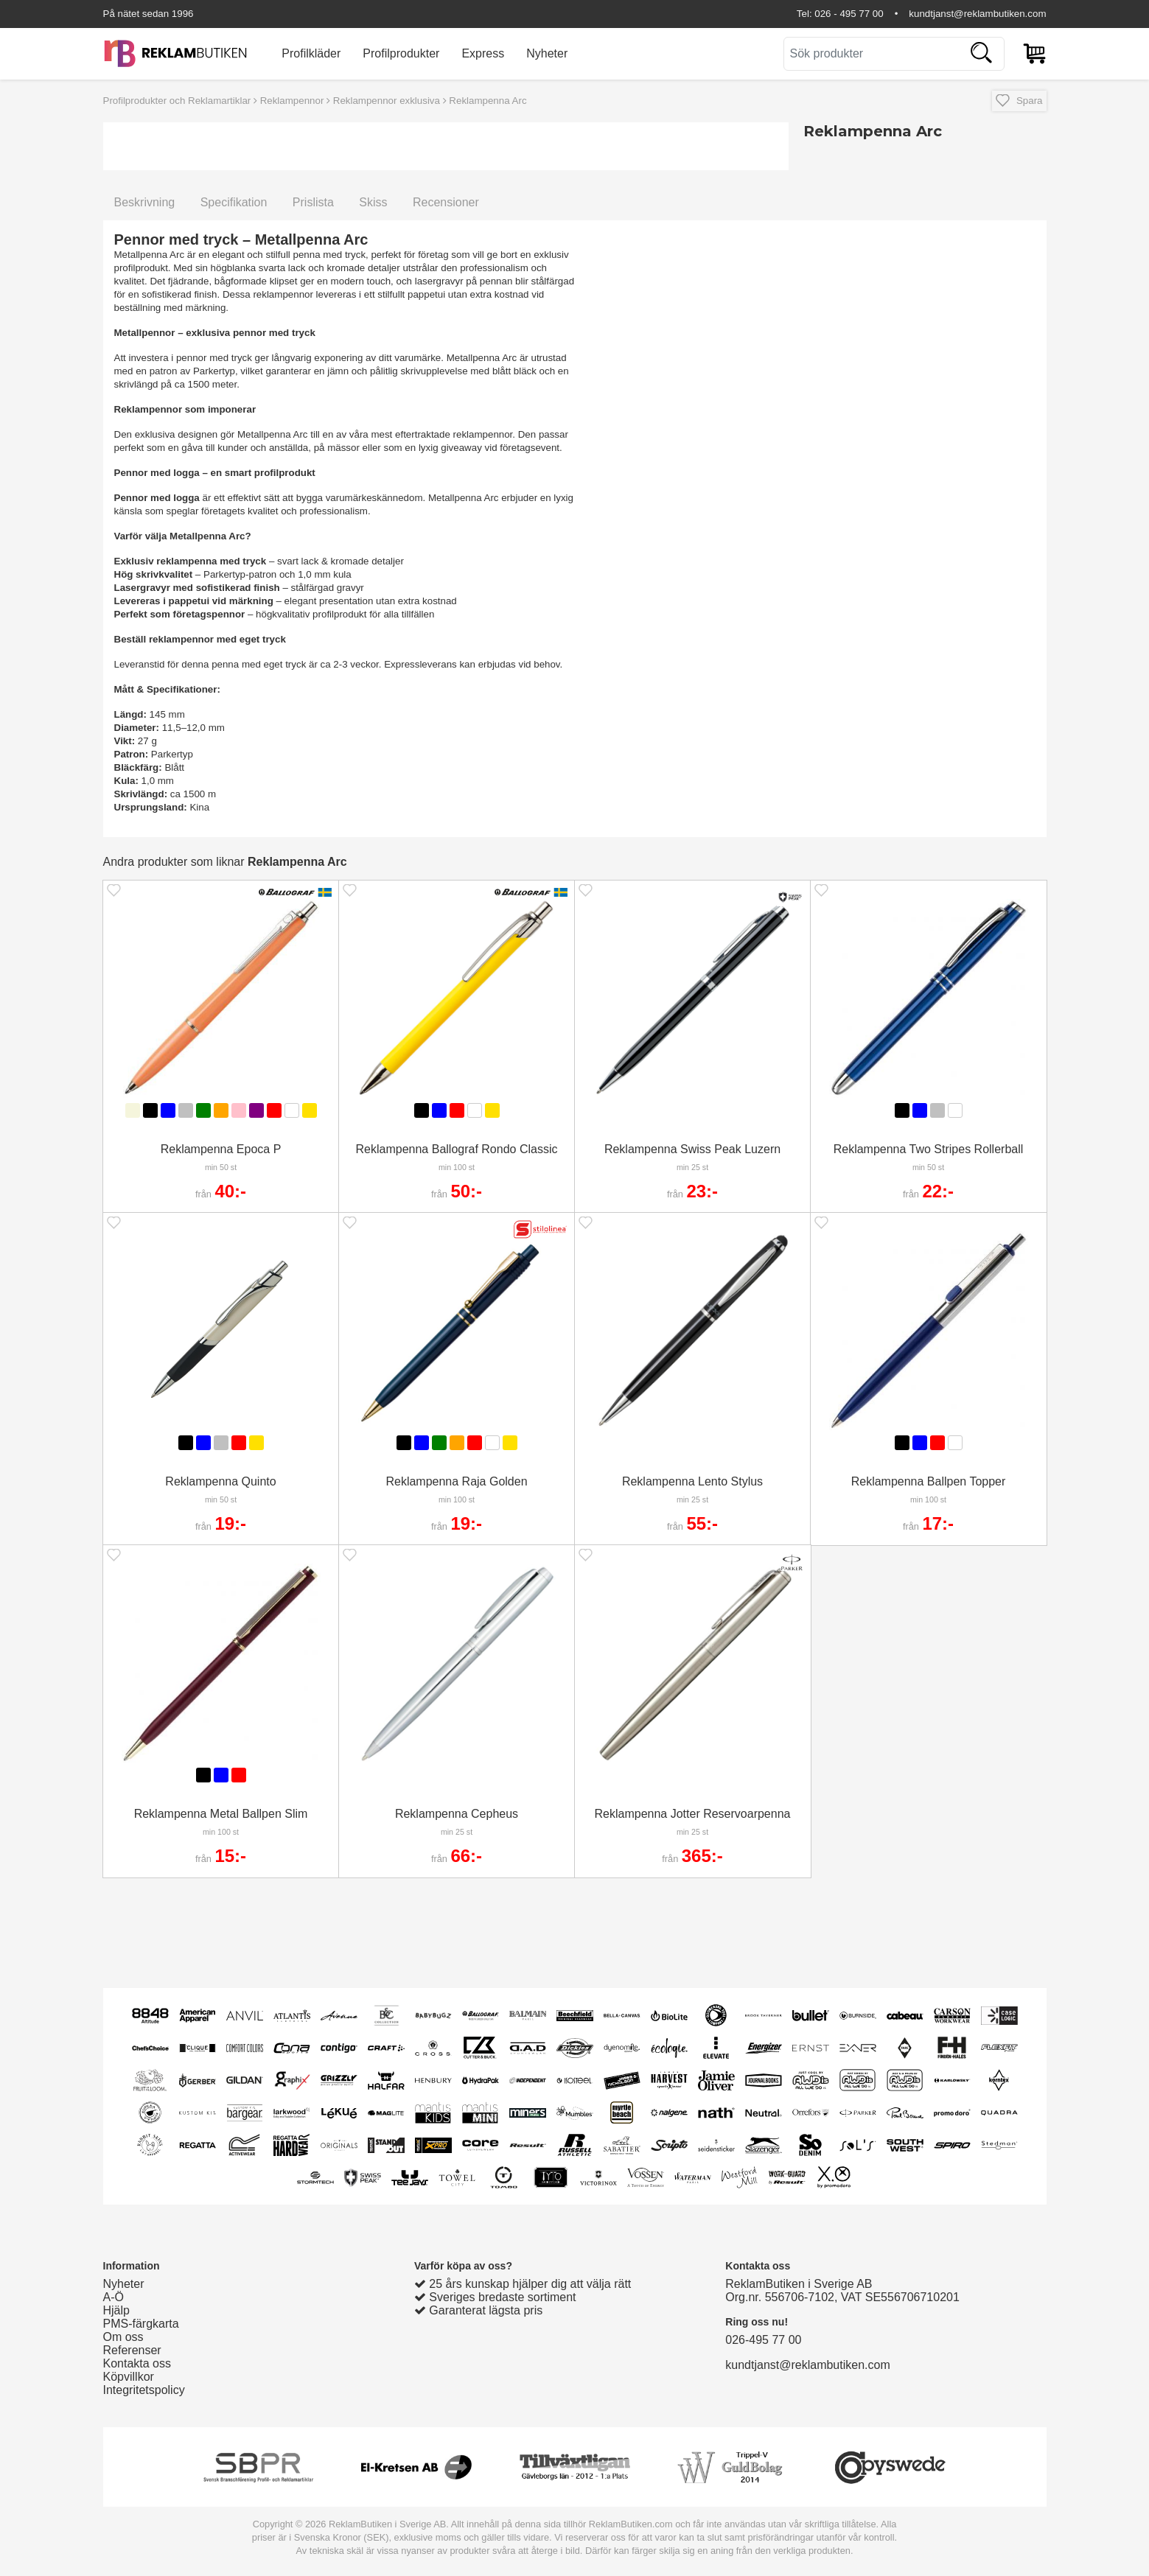  I want to click on Referenser, so click(132, 2350).